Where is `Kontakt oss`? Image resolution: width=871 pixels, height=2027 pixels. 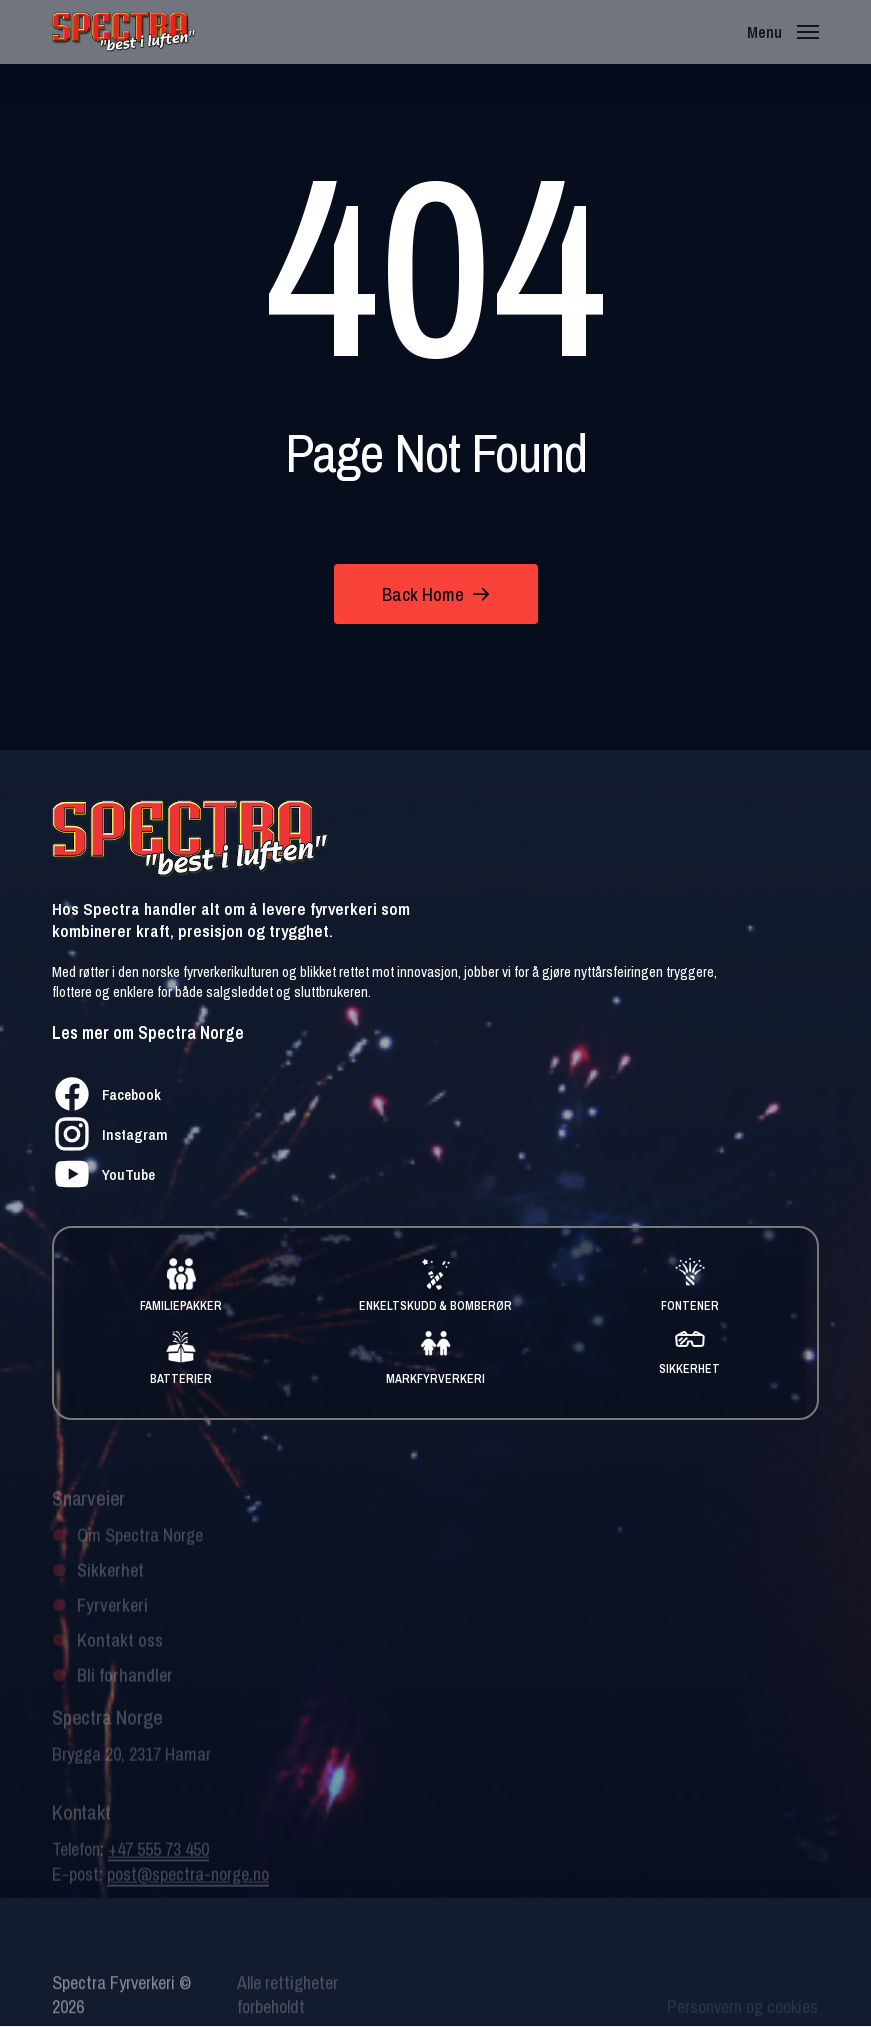 Kontakt oss is located at coordinates (120, 1652).